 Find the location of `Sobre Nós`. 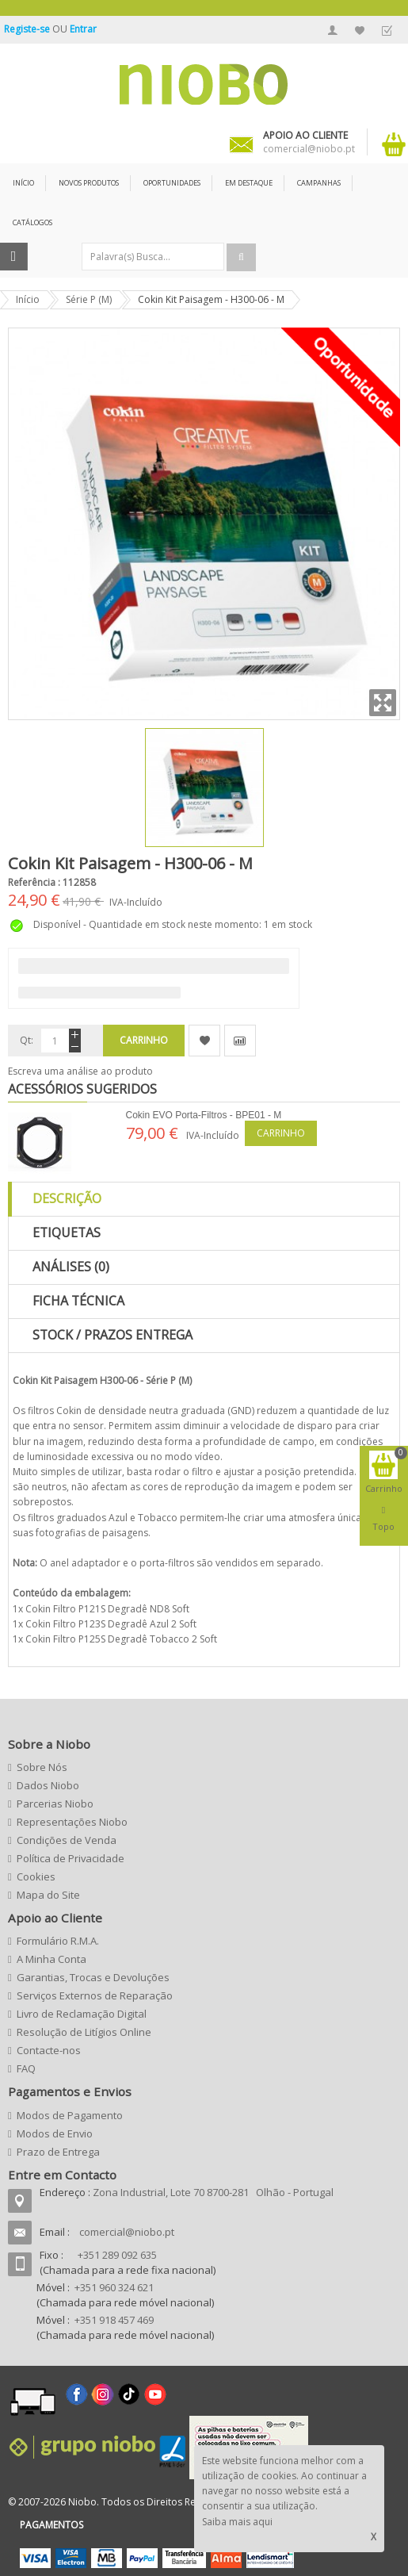

Sobre Nós is located at coordinates (42, 1767).